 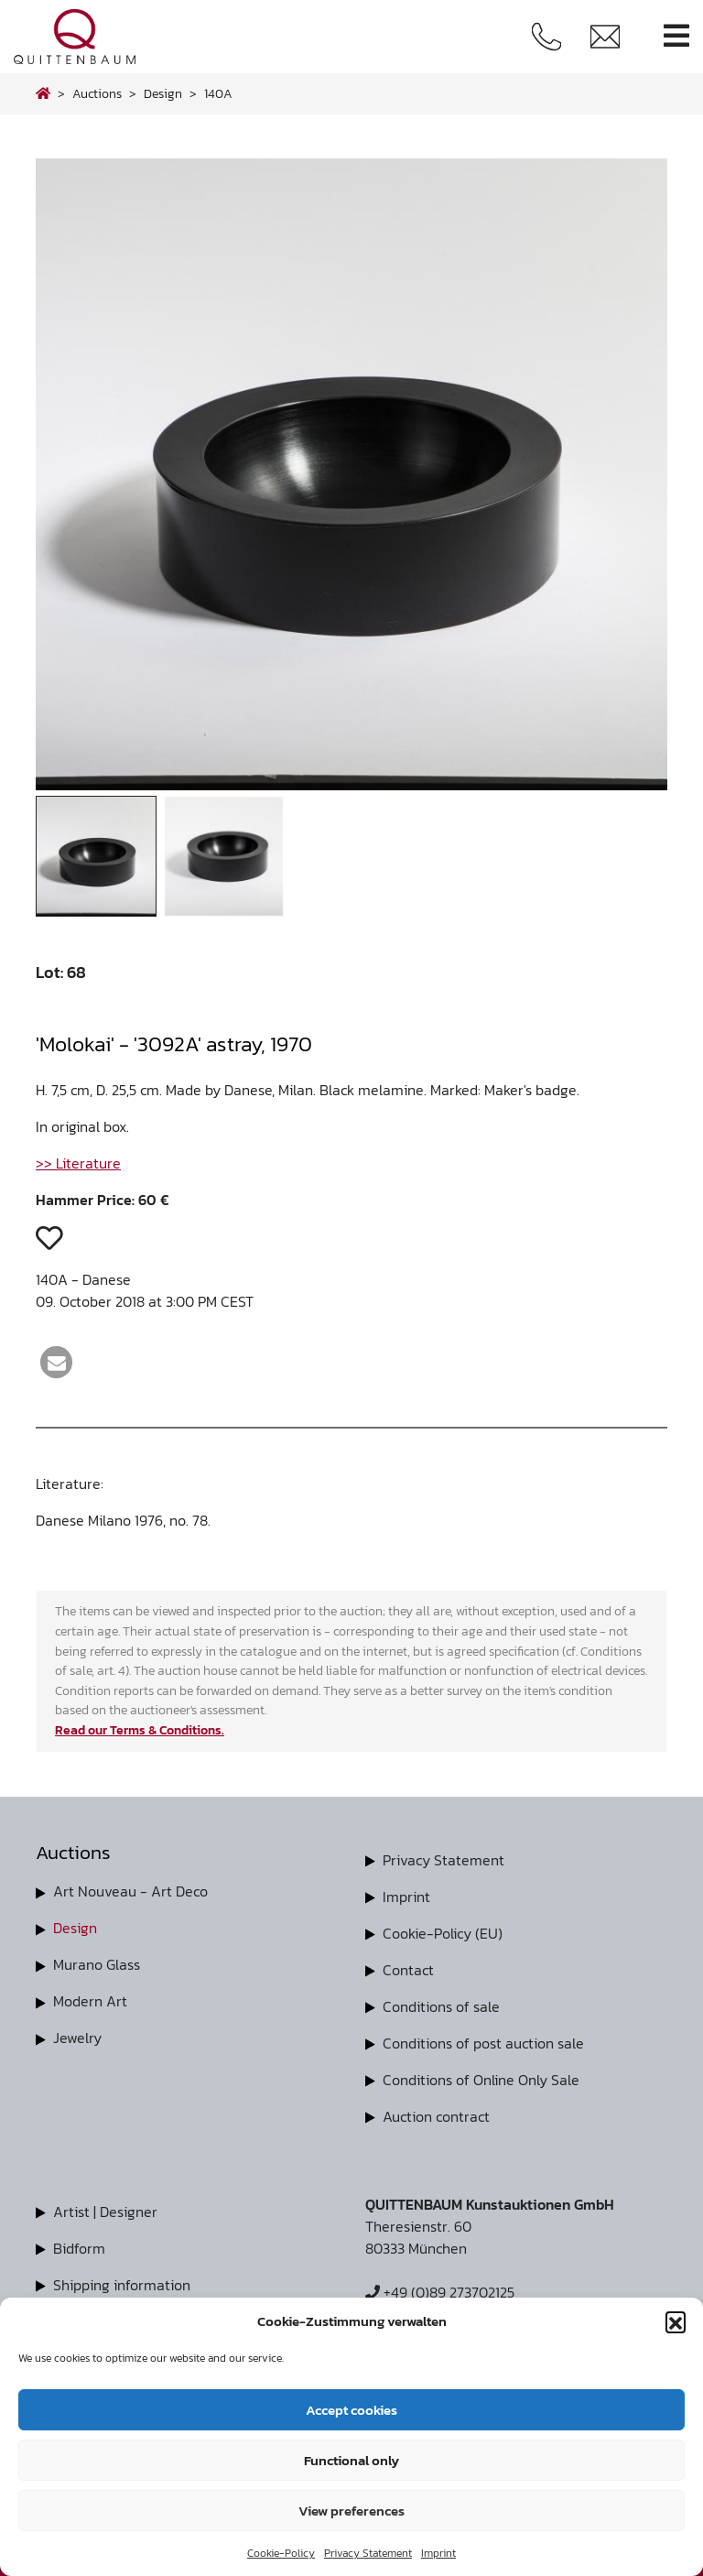 What do you see at coordinates (368, 2553) in the screenshot?
I see `Privacy Statement` at bounding box center [368, 2553].